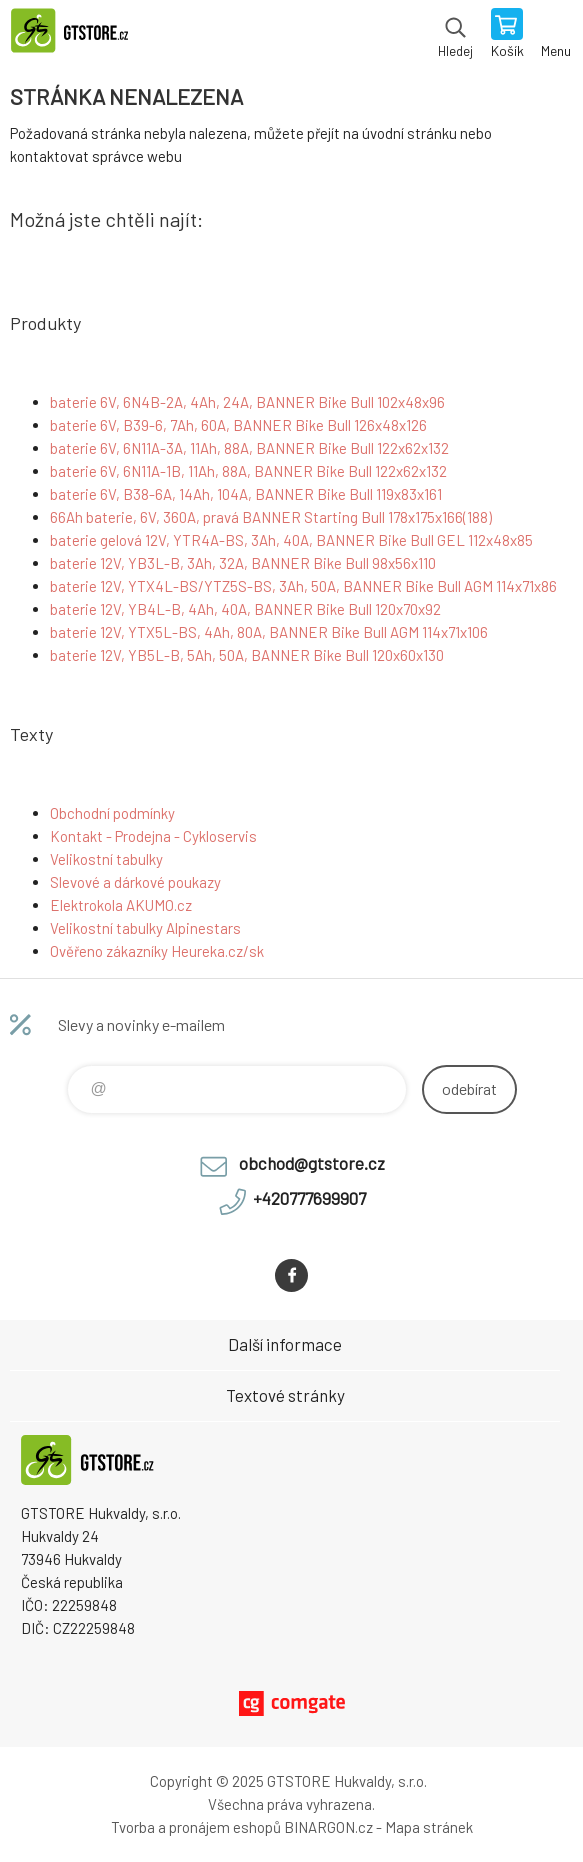 This screenshot has height=1862, width=583. Describe the element at coordinates (429, 1827) in the screenshot. I see `Mapa stránek` at that location.